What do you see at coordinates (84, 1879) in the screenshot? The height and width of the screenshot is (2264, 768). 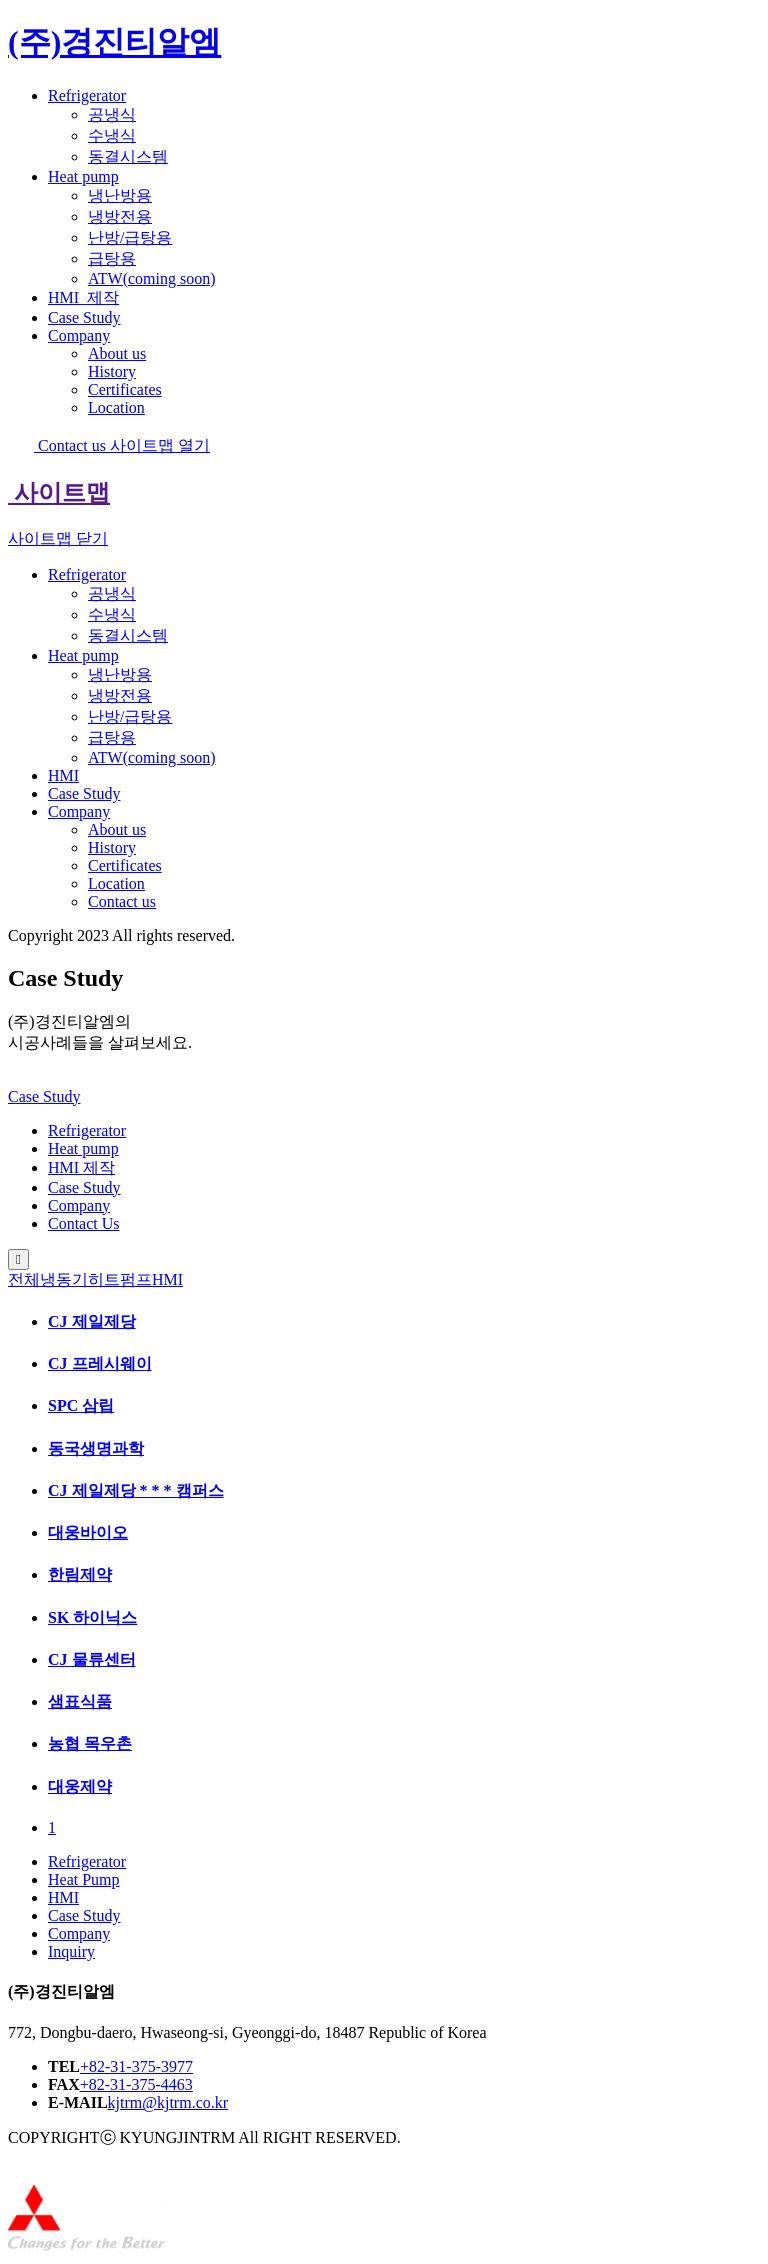 I see `Heat Pump` at bounding box center [84, 1879].